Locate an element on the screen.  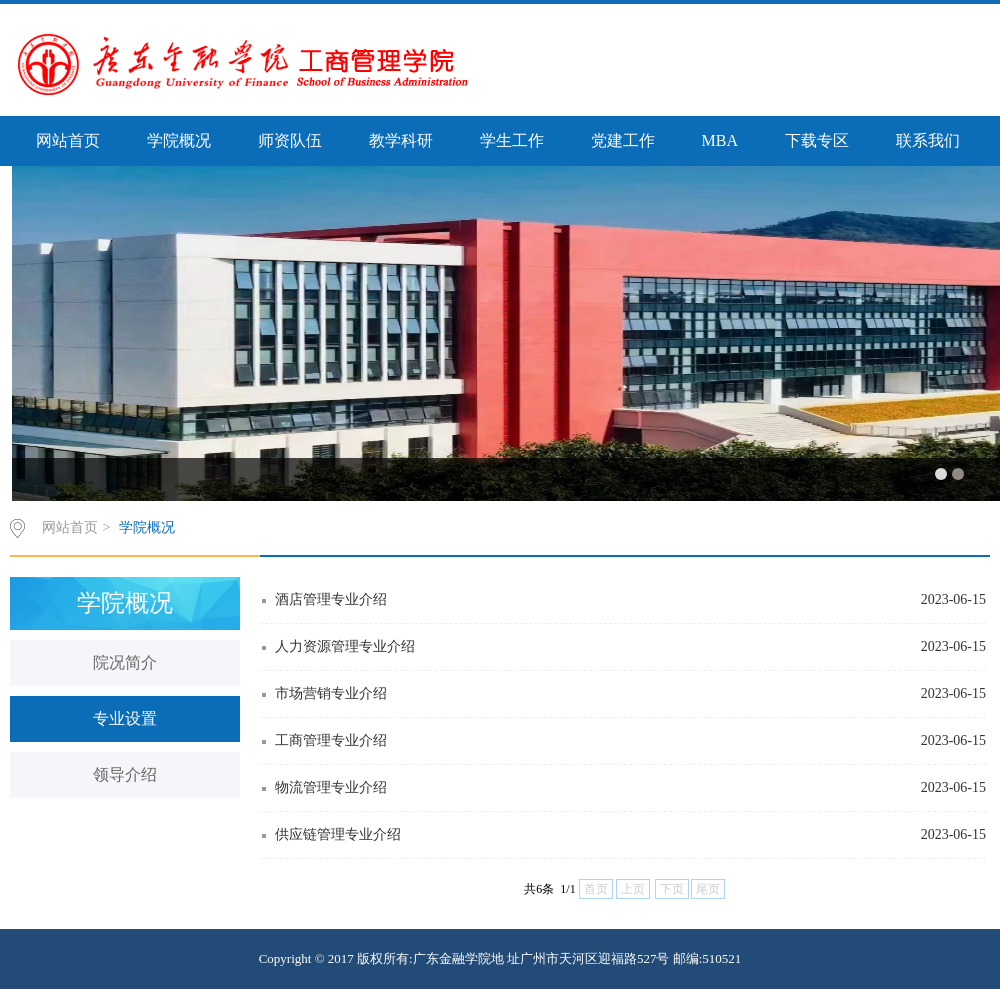
学生工作 is located at coordinates (512, 140).